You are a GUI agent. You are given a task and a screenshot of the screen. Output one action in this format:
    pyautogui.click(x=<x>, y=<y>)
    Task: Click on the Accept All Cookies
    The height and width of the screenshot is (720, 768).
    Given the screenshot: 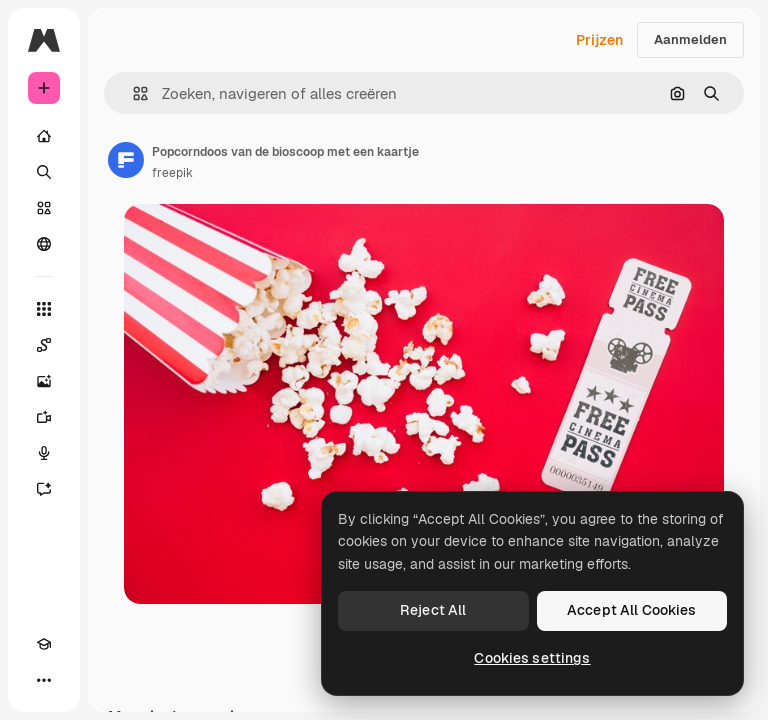 What is the action you would take?
    pyautogui.click(x=632, y=610)
    